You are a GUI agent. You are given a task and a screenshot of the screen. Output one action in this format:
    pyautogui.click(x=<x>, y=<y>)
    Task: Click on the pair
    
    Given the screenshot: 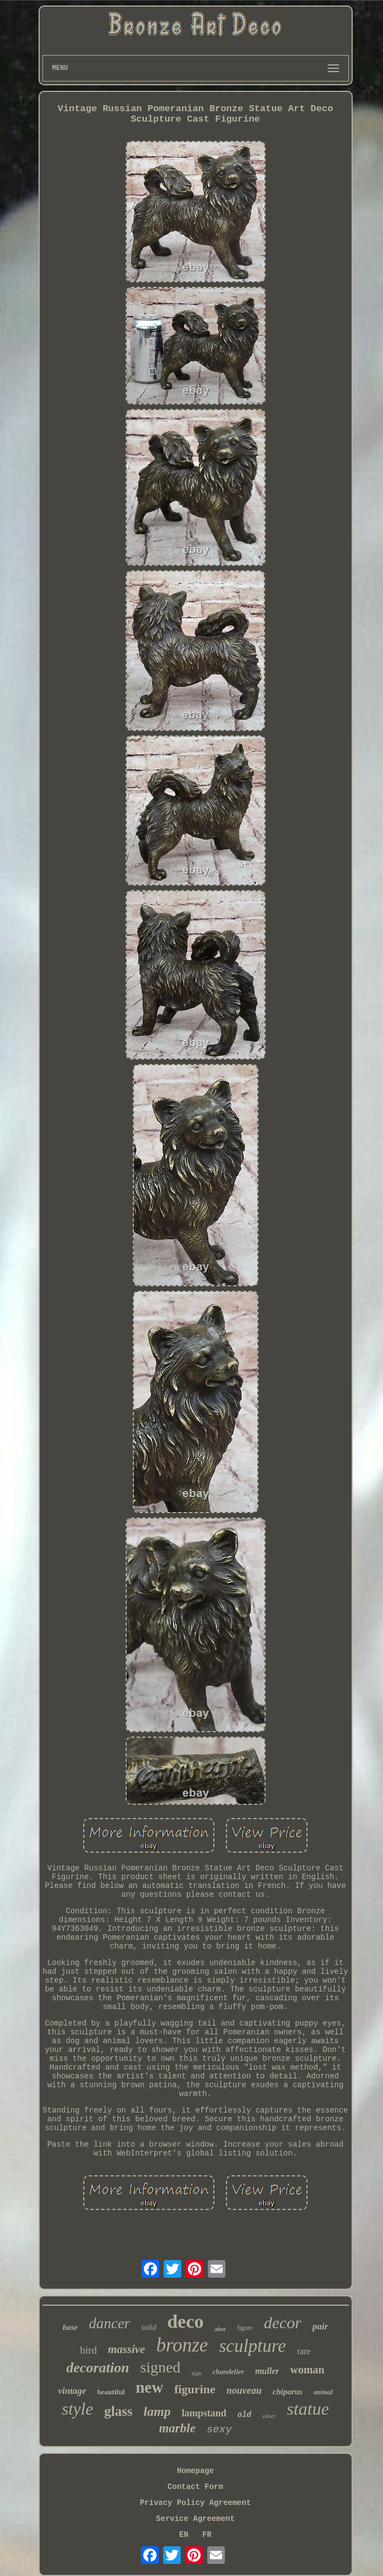 What is the action you would take?
    pyautogui.click(x=320, y=2326)
    